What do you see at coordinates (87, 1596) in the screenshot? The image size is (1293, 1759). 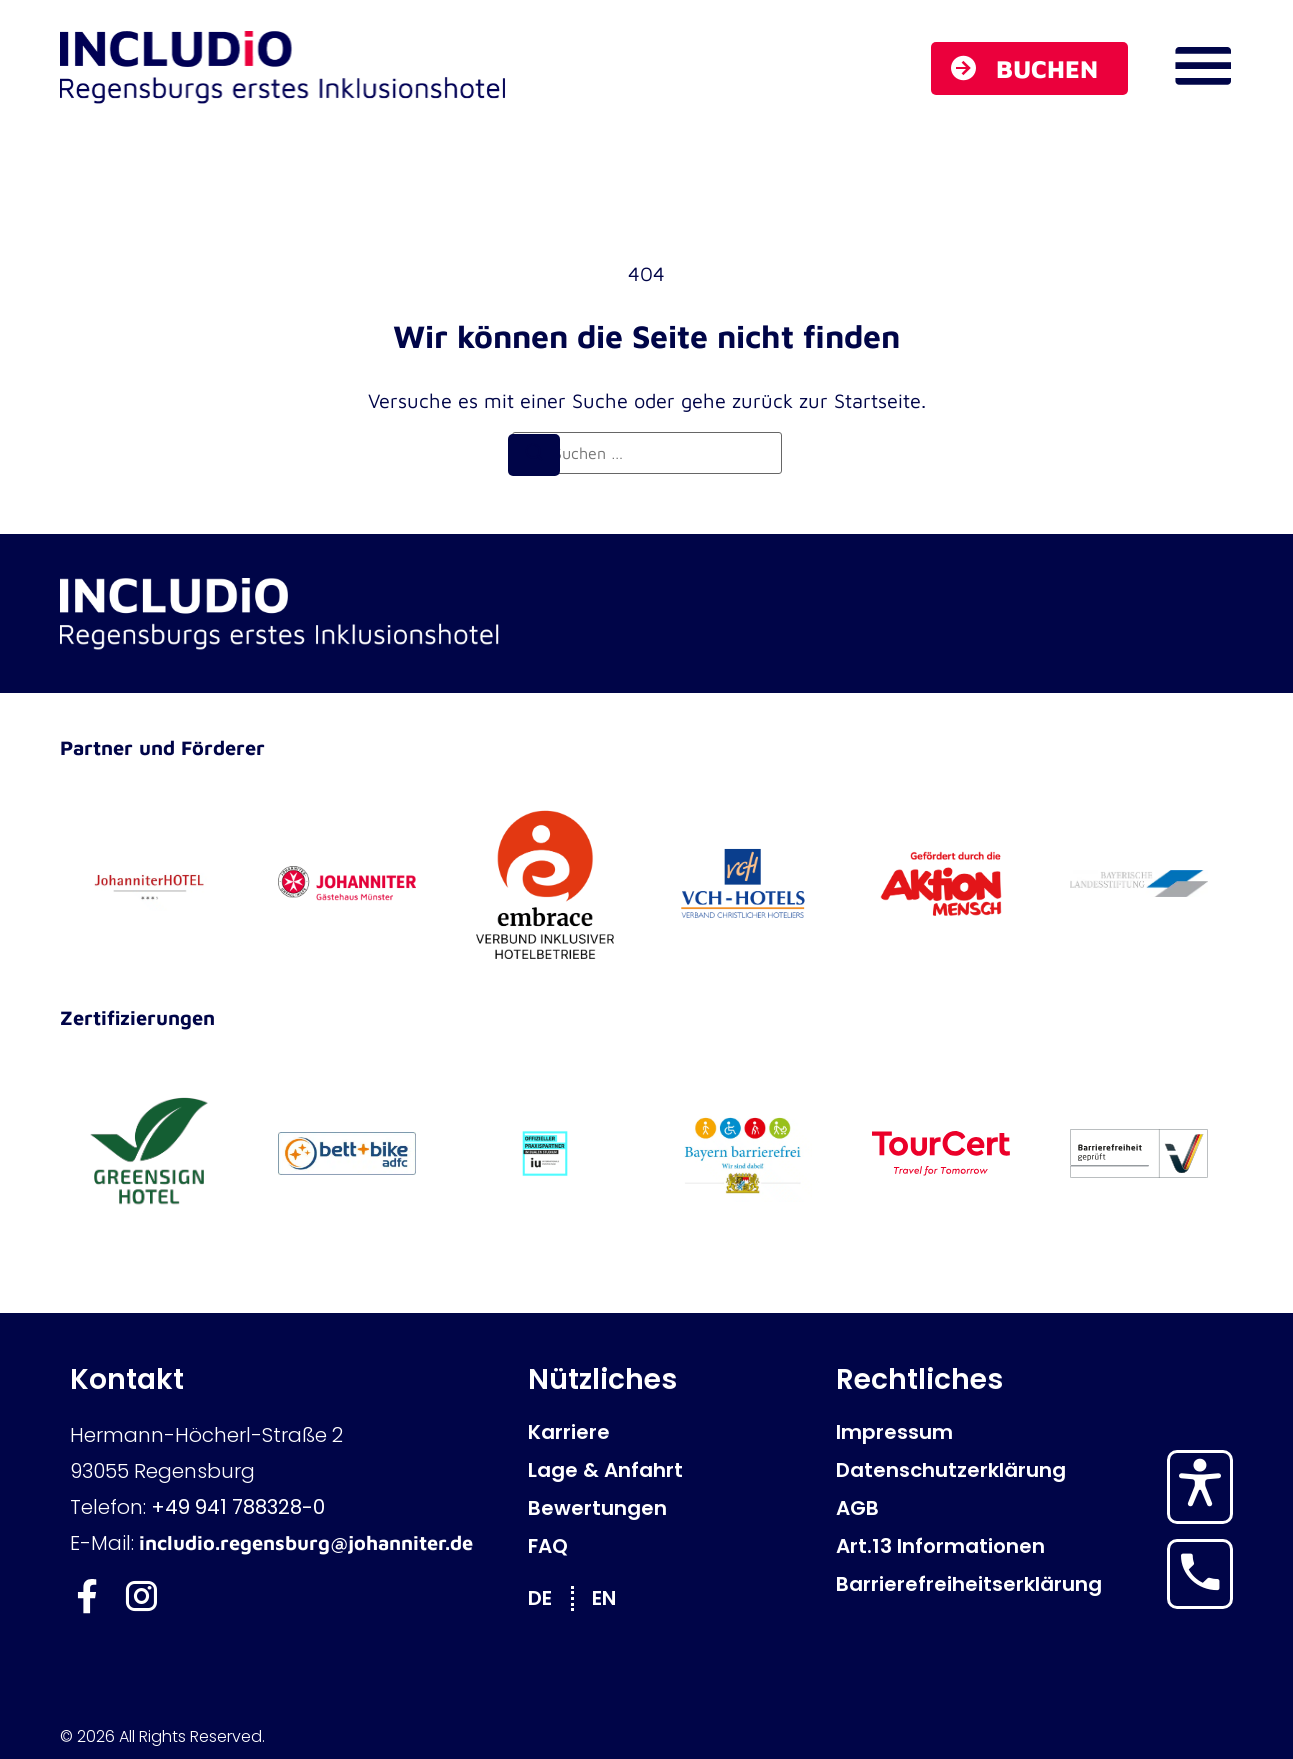 I see `[Includio Facebook]` at bounding box center [87, 1596].